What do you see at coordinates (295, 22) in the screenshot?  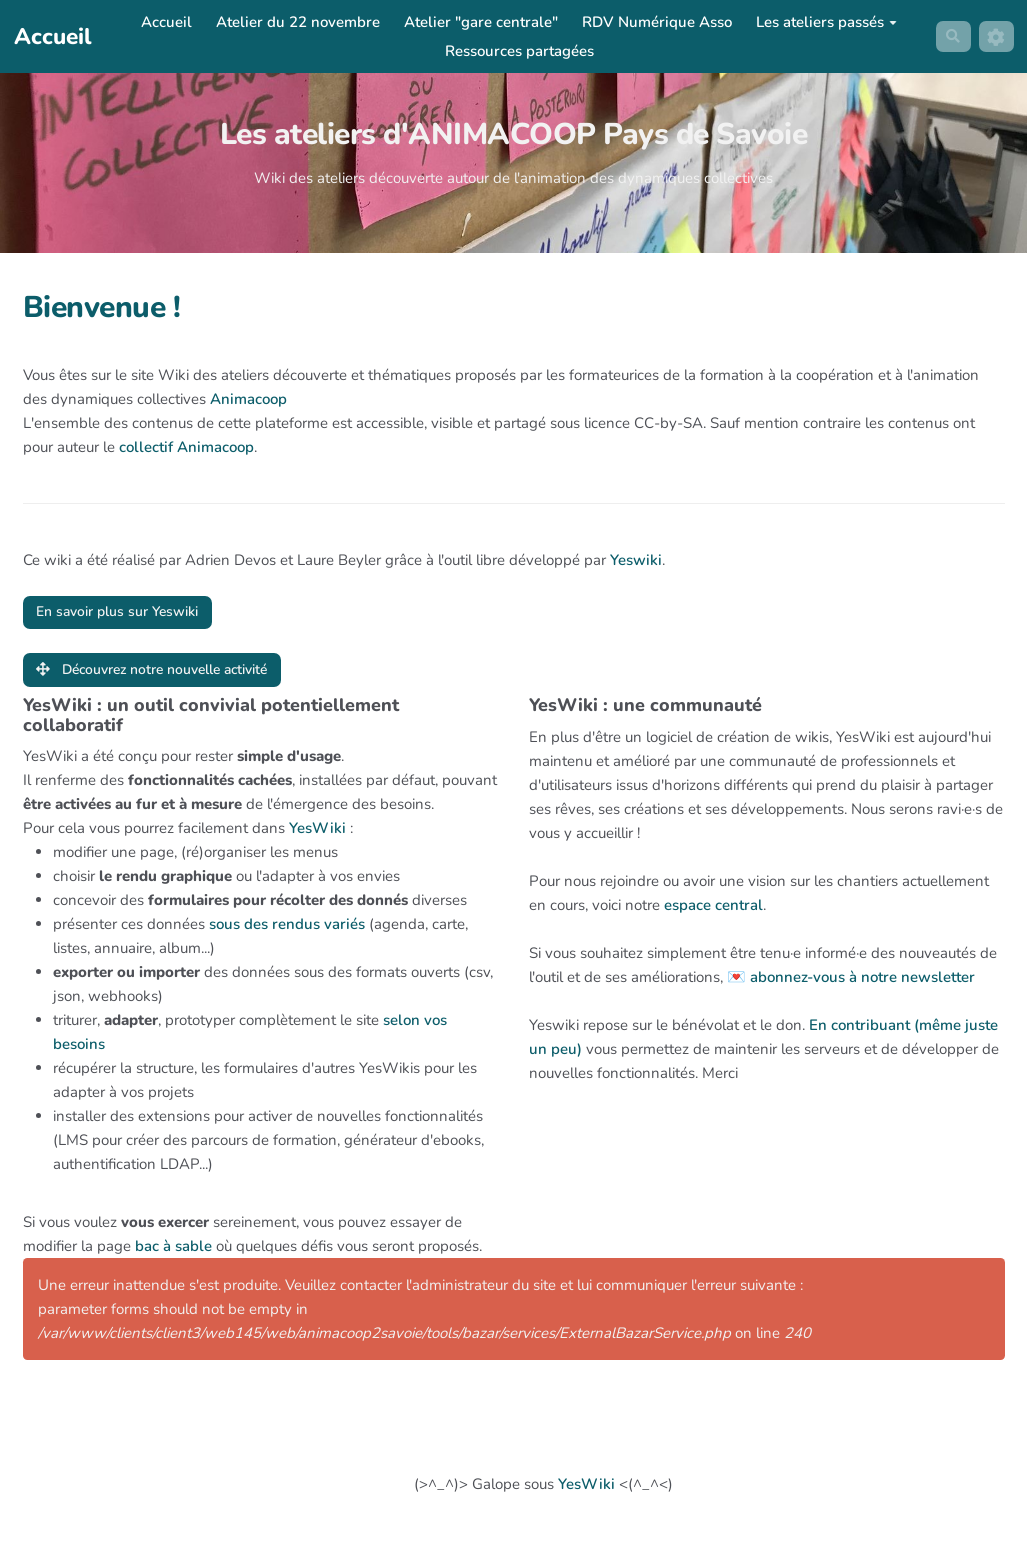 I see `Atelier du 22 novembre` at bounding box center [295, 22].